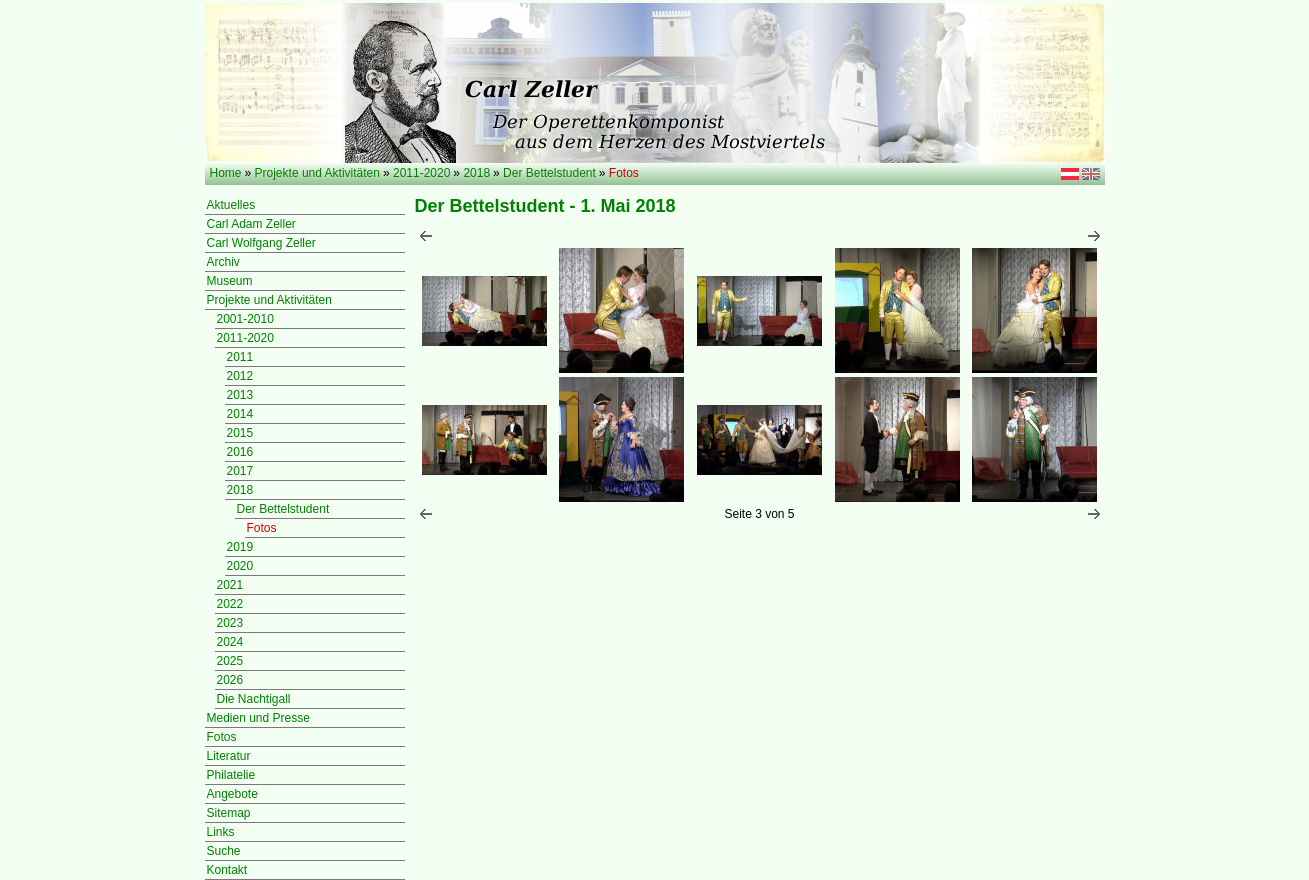  I want to click on Philatelie, so click(231, 775).